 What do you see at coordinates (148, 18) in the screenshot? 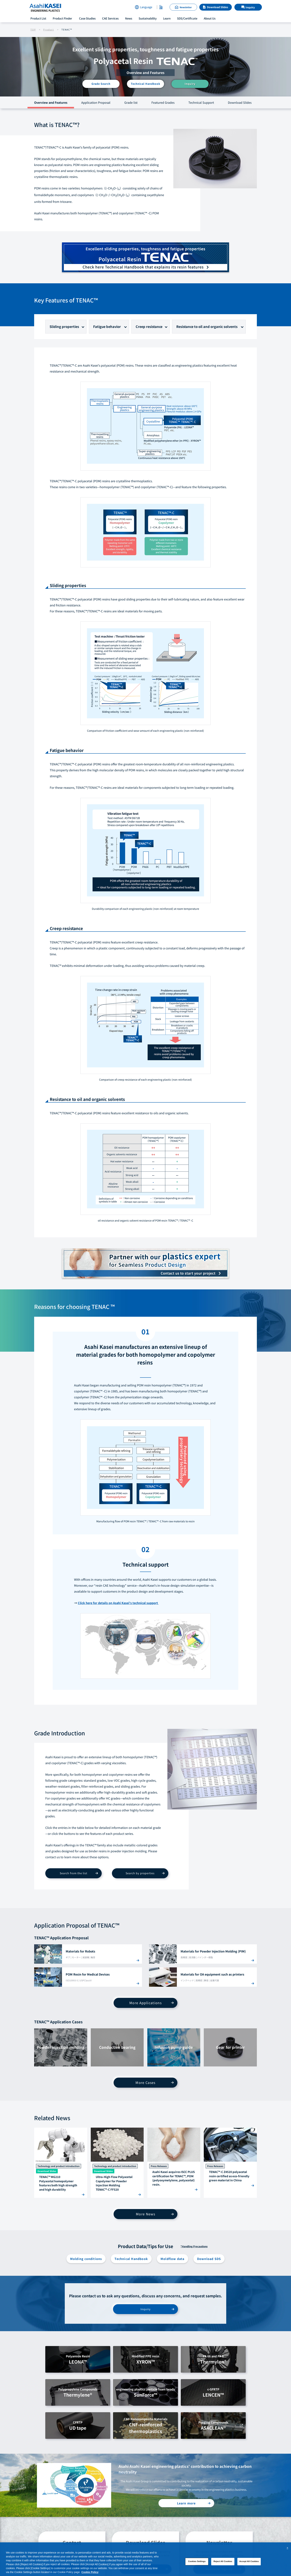
I see `Sustainability` at bounding box center [148, 18].